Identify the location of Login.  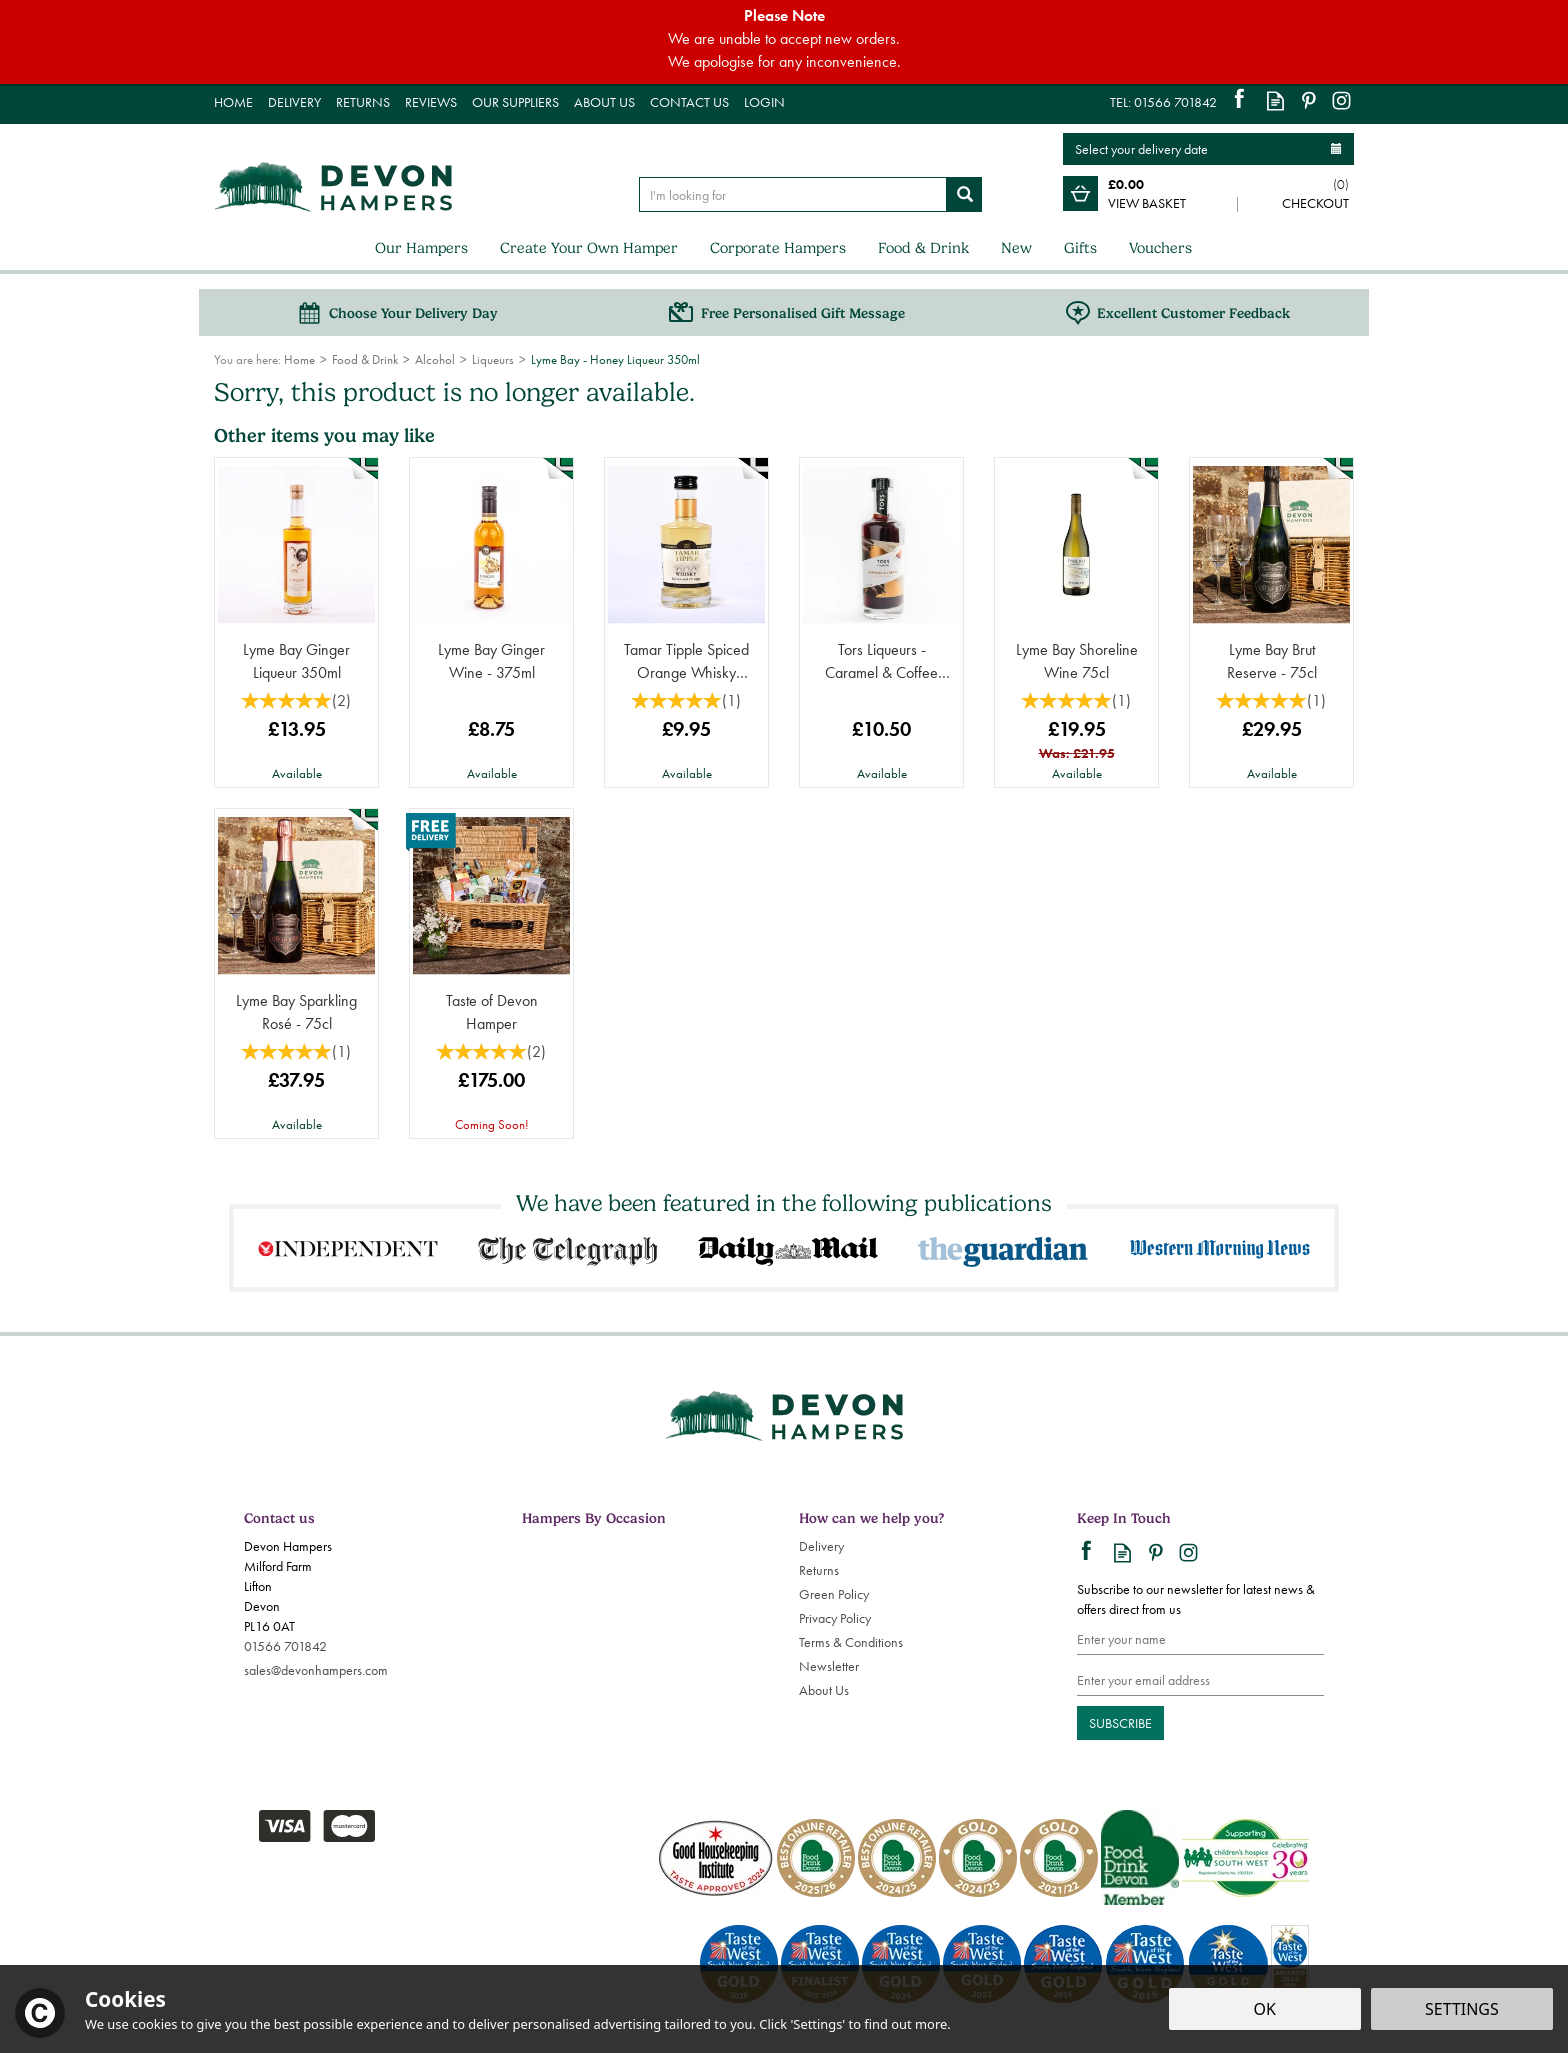
(764, 102).